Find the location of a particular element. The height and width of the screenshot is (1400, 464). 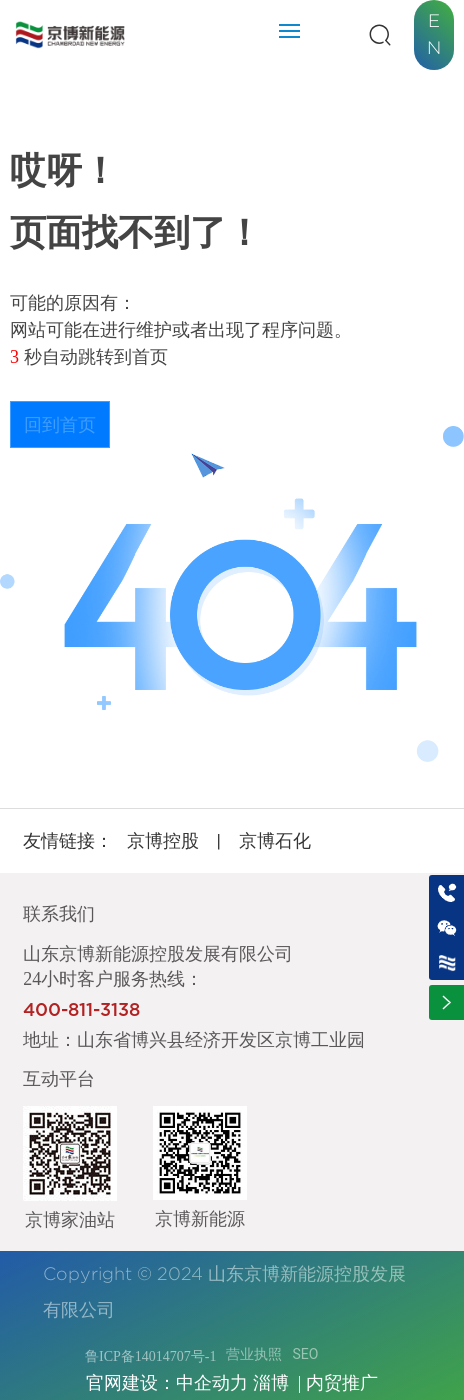

鲁ICP备14014707号-1 is located at coordinates (150, 1356).